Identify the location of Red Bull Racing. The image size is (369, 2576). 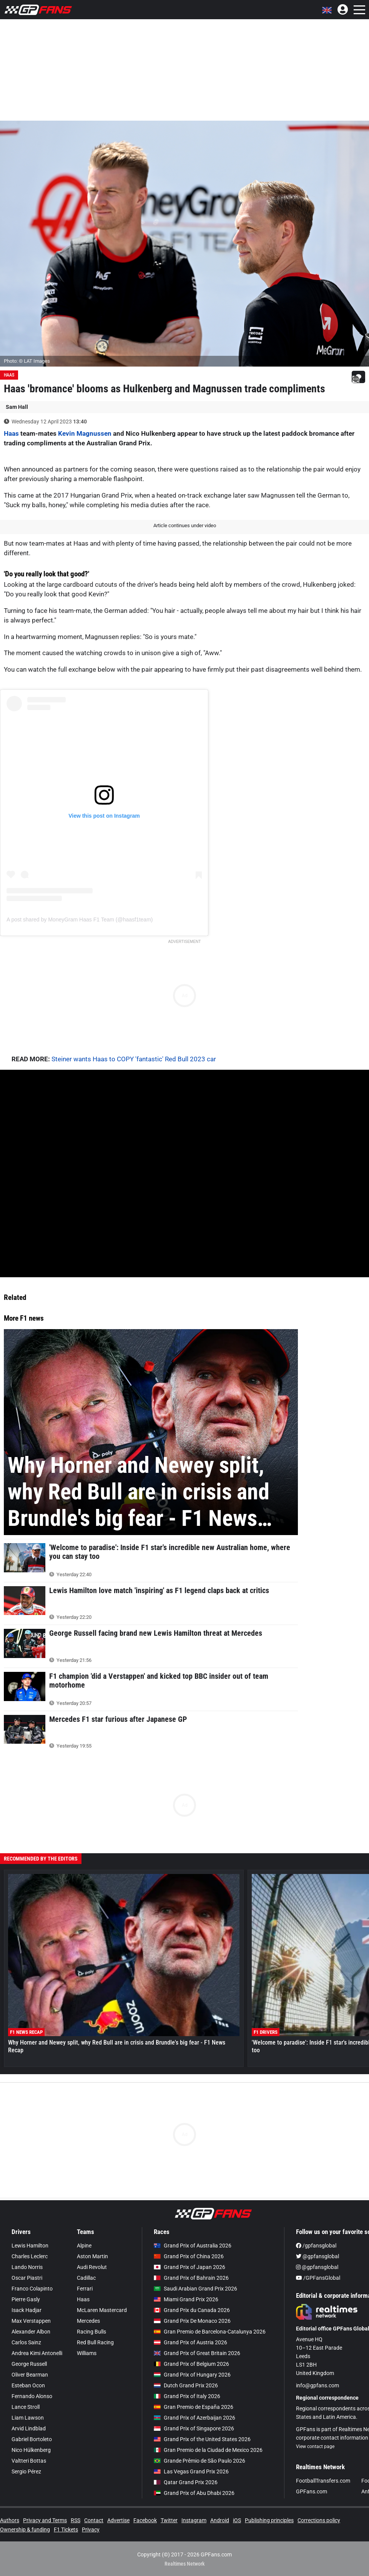
(95, 2342).